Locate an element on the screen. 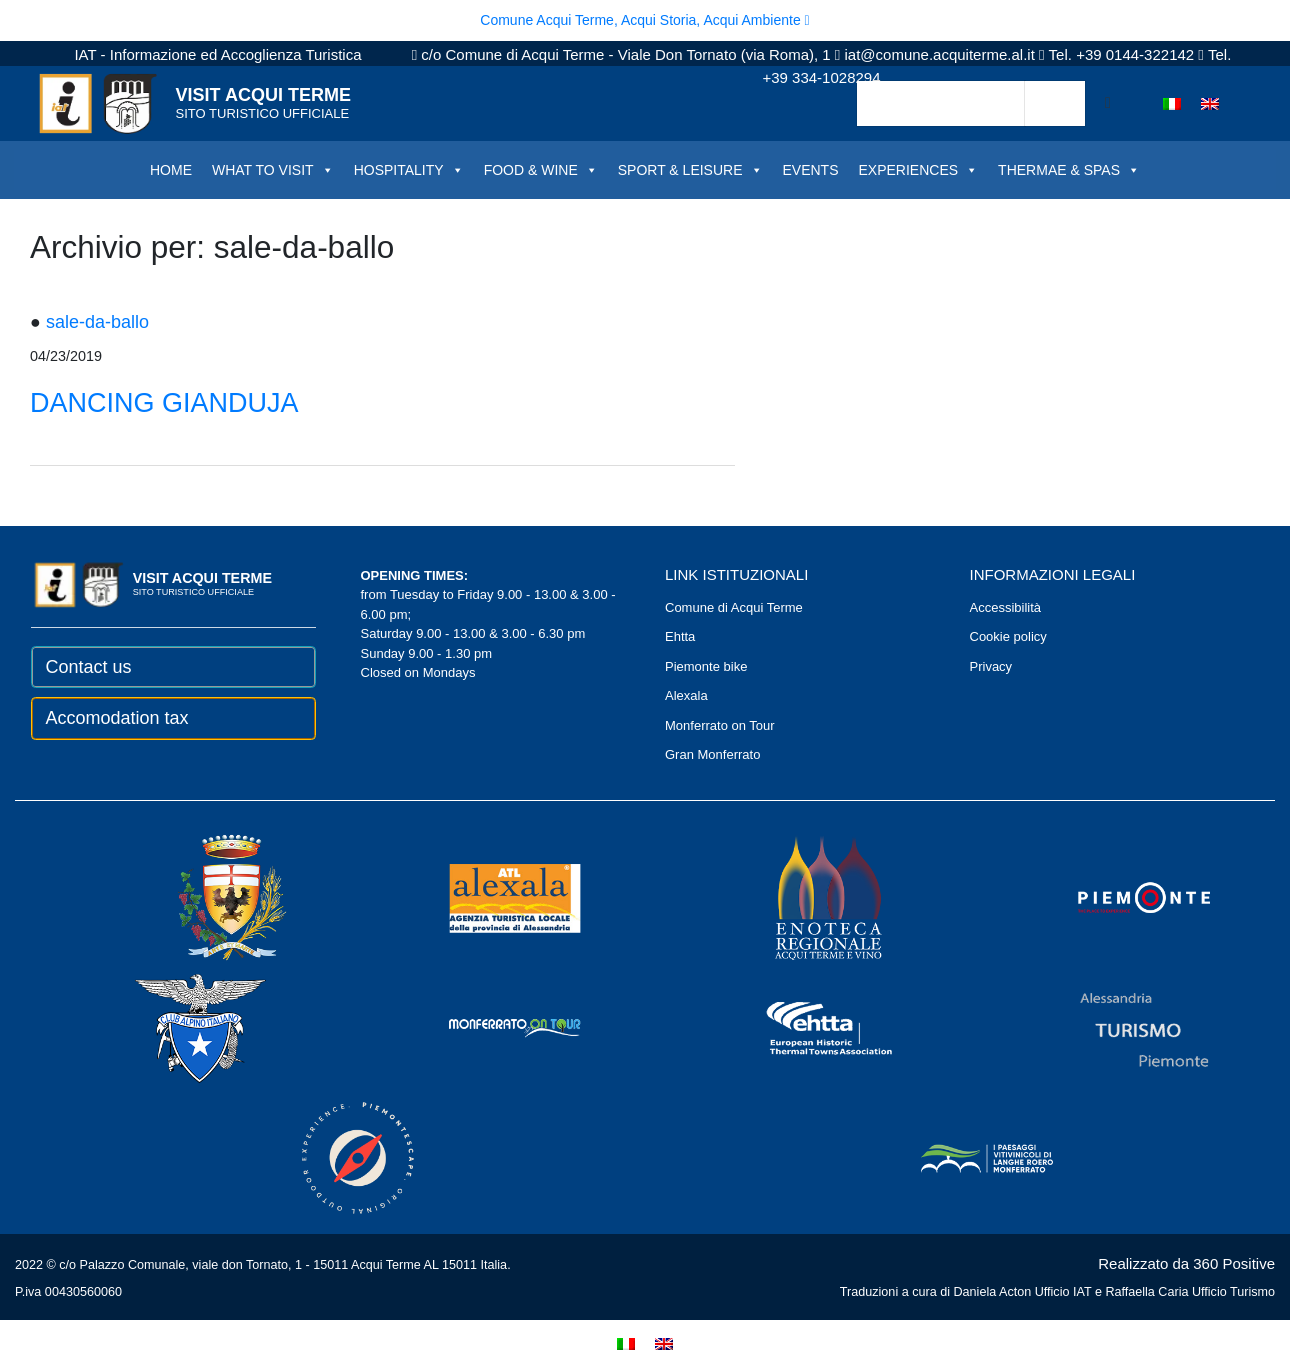 The image size is (1290, 1365). Contact us is located at coordinates (89, 667).